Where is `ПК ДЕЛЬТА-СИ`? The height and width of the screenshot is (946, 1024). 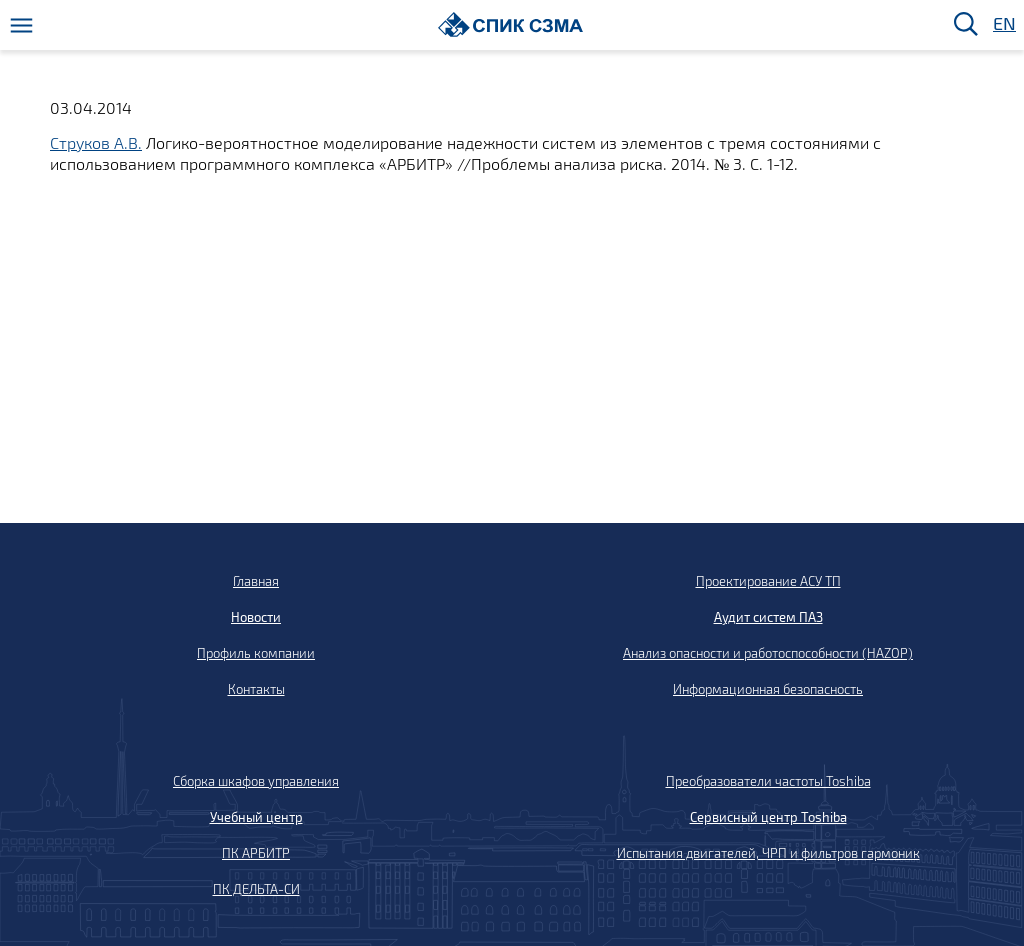
ПК ДЕЛЬТА-СИ is located at coordinates (256, 889).